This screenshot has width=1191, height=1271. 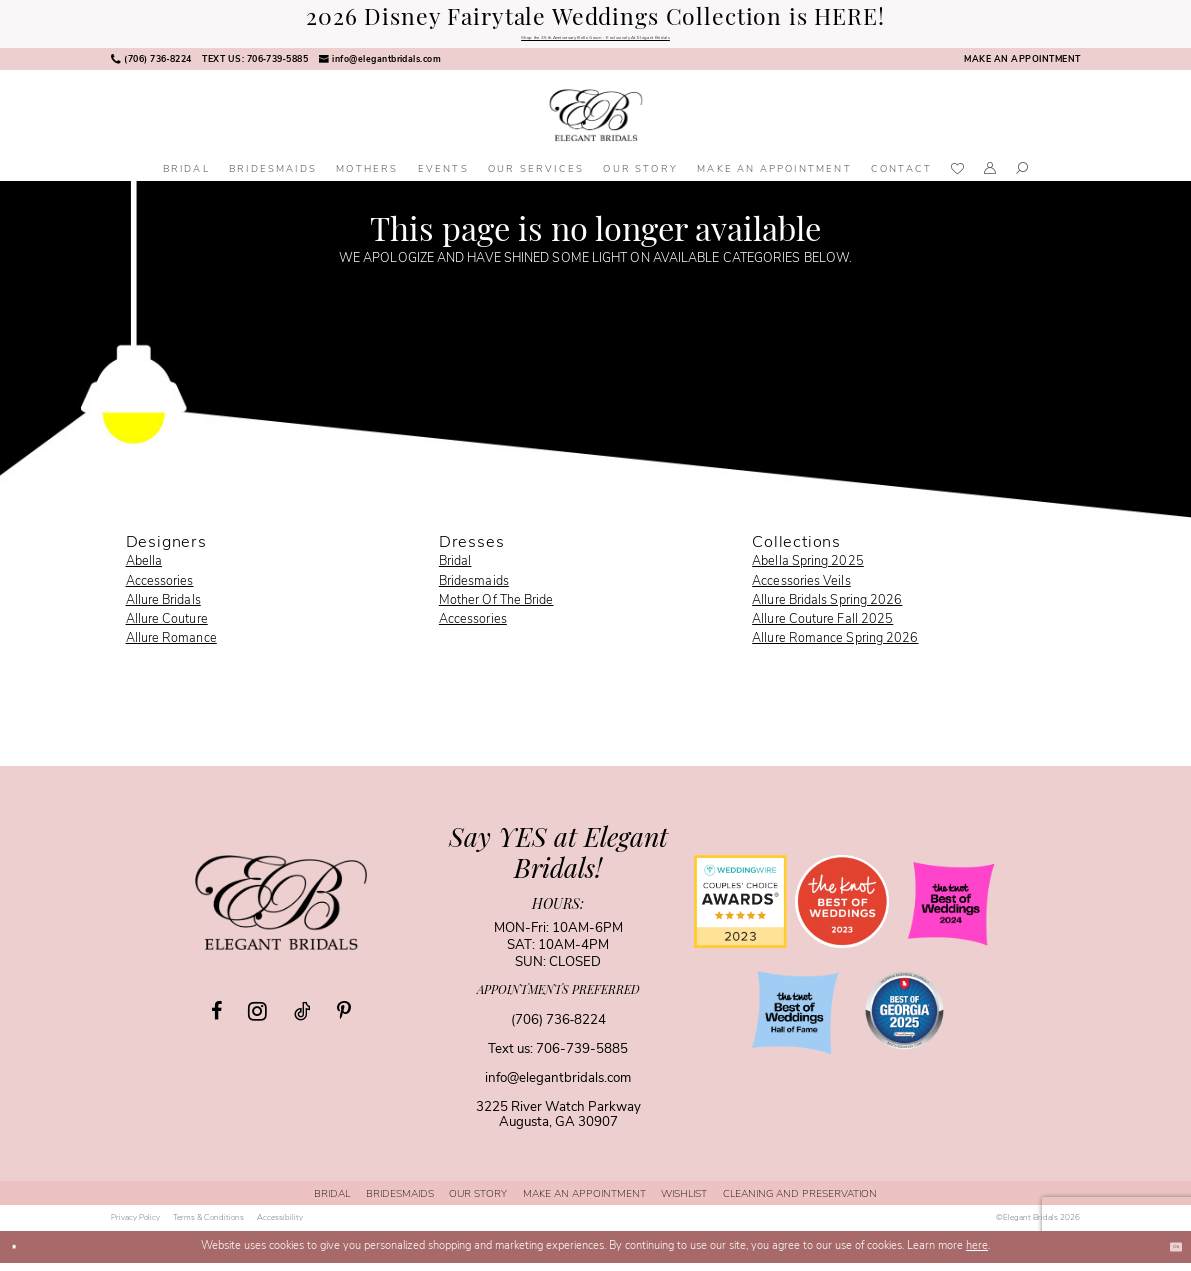 What do you see at coordinates (1022, 179) in the screenshot?
I see `[Show search]` at bounding box center [1022, 179].